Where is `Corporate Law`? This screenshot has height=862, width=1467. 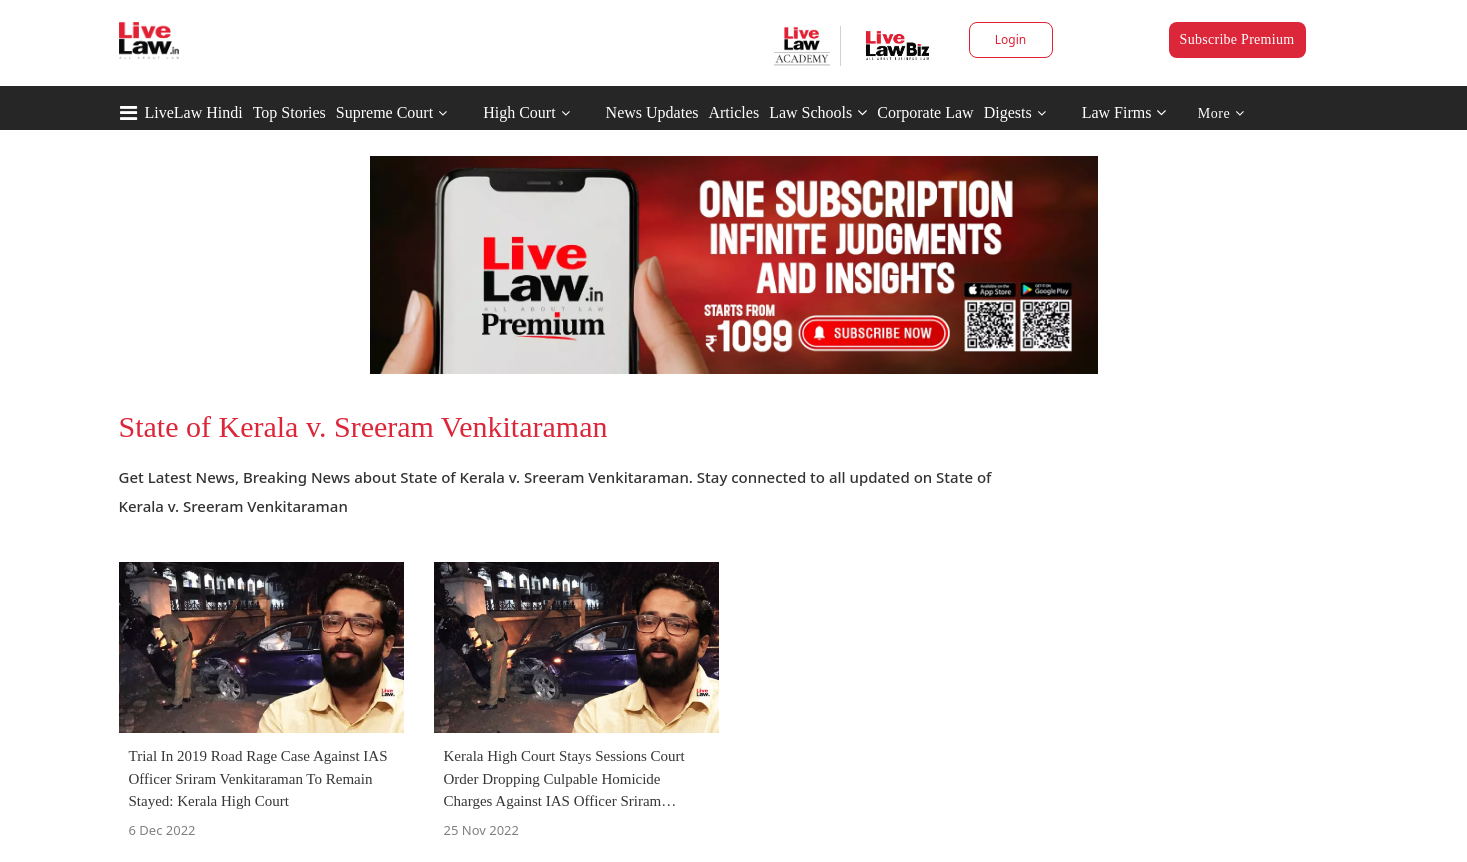 Corporate Law is located at coordinates (925, 112).